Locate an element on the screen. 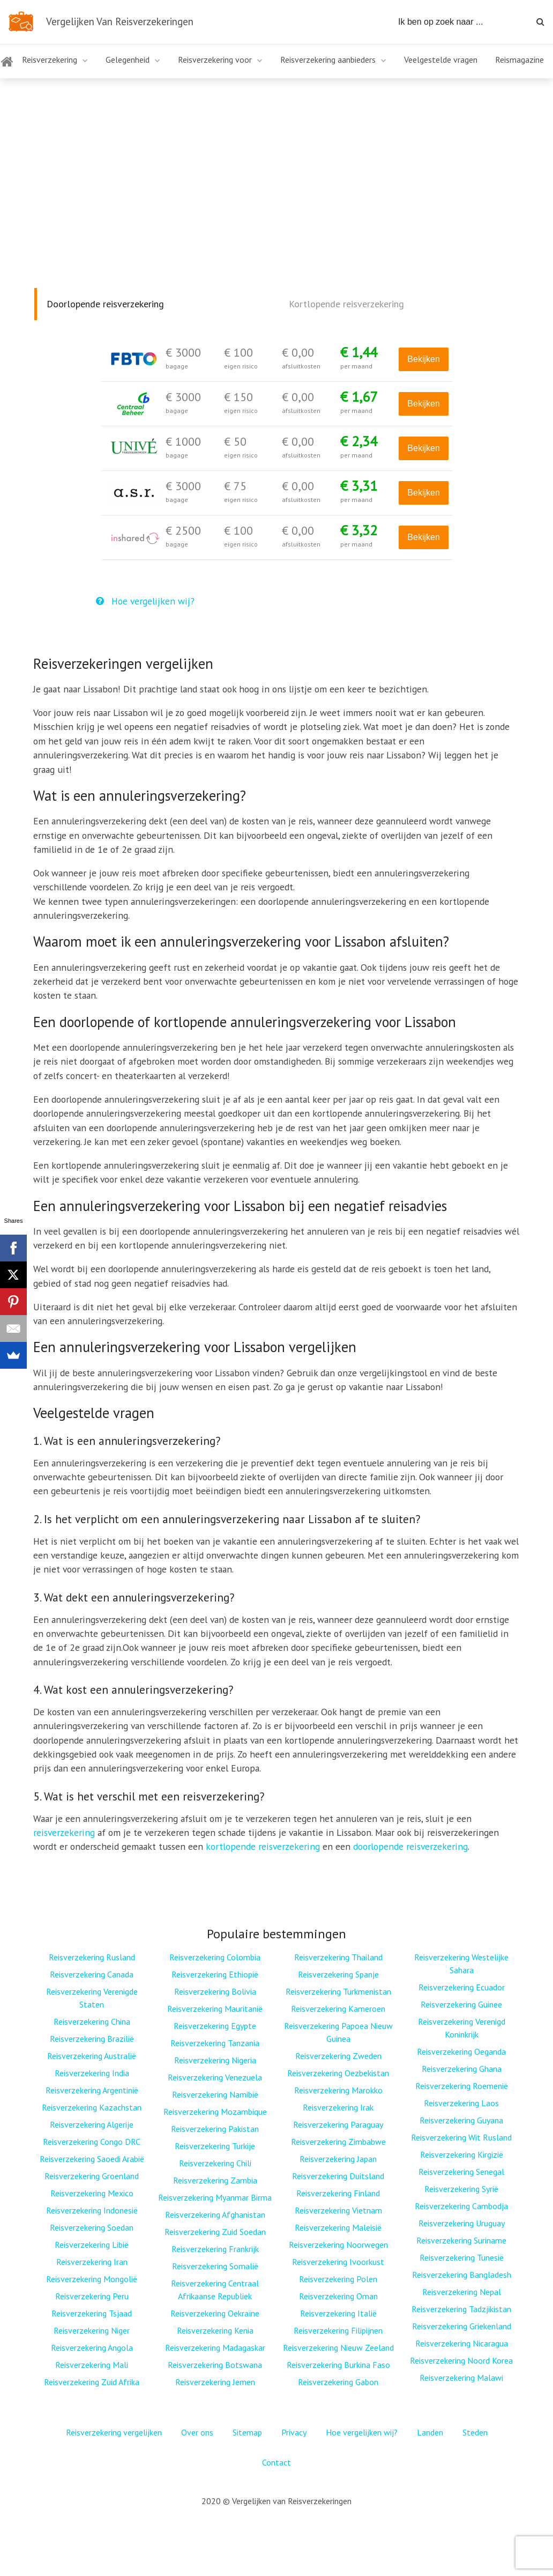 This screenshot has height=2576, width=553. Reisverzekering Guinee is located at coordinates (461, 2004).